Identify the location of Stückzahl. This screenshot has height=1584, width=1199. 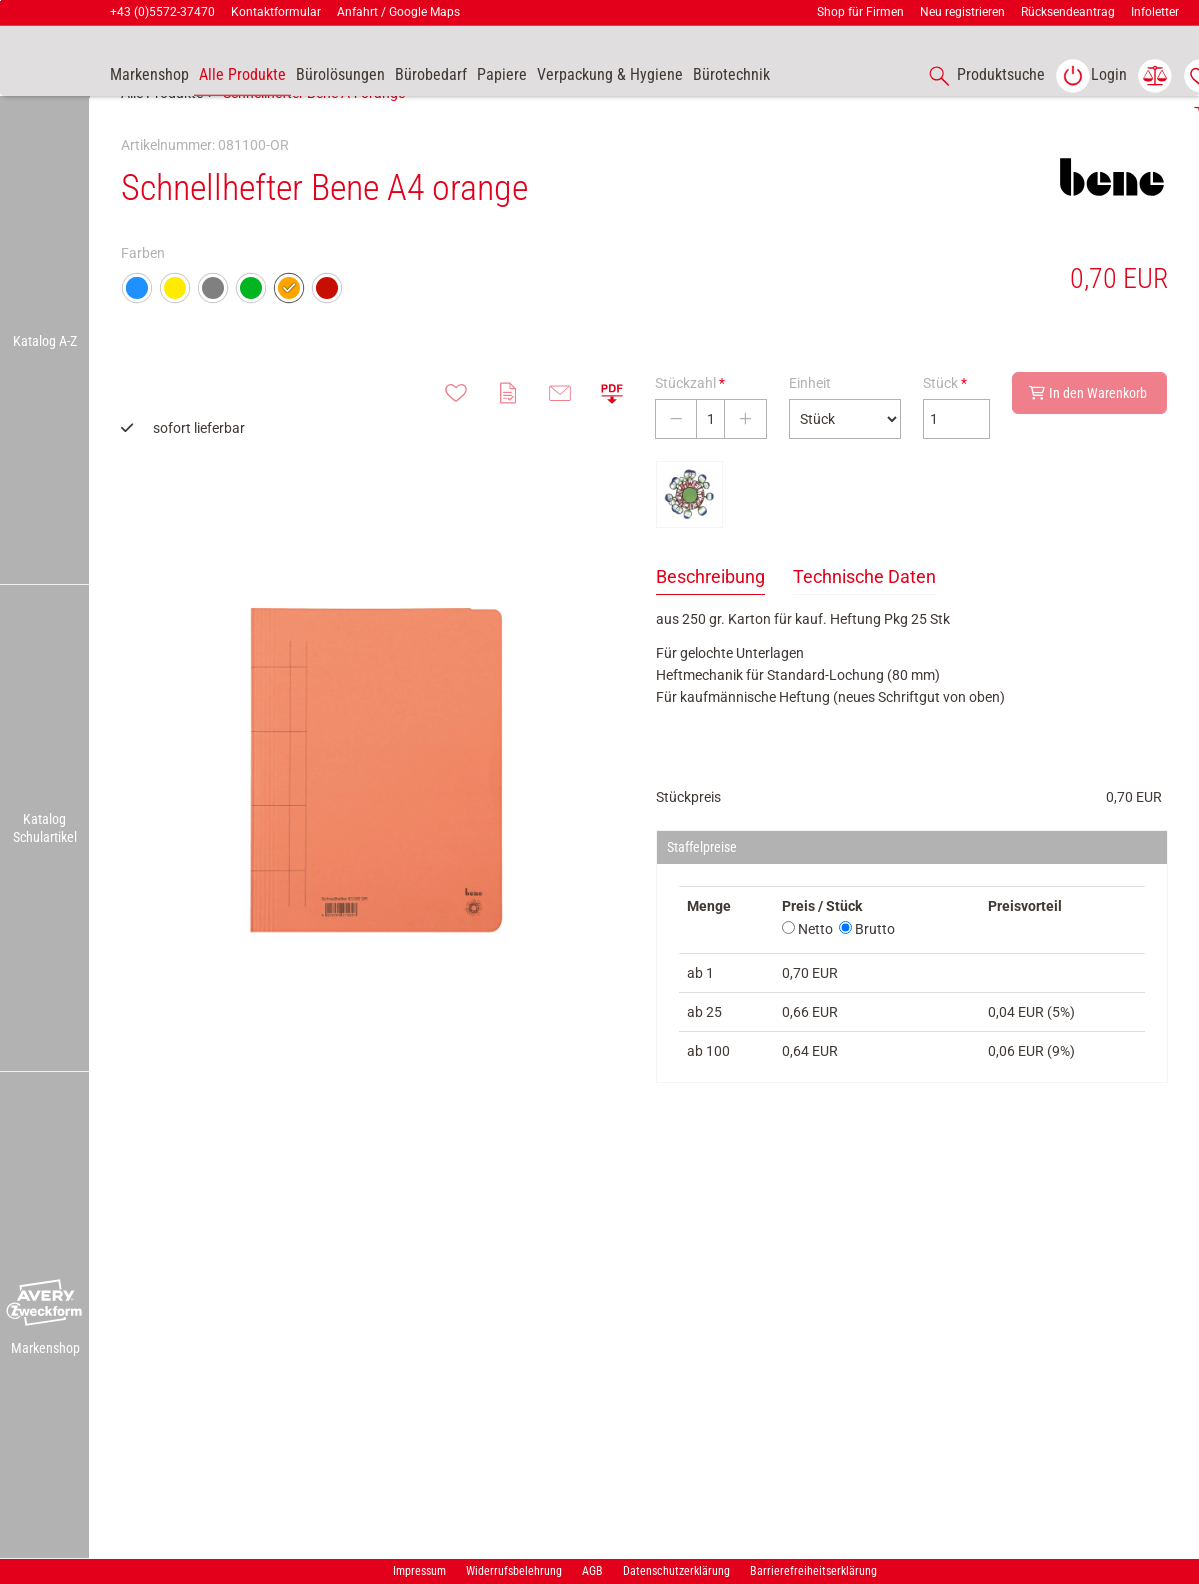
(690, 427).